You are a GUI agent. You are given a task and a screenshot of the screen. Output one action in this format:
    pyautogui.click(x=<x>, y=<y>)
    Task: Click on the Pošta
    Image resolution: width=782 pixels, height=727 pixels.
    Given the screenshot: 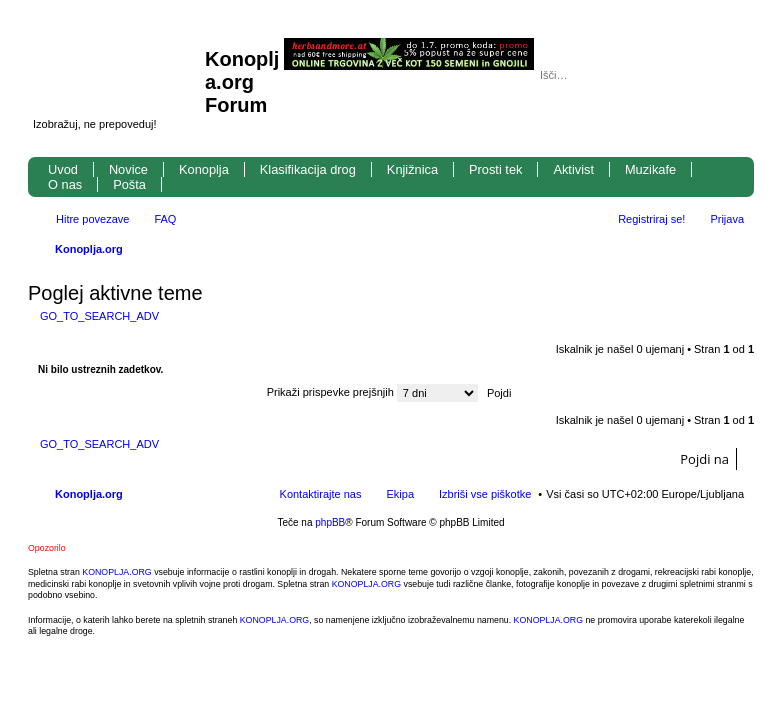 What is the action you would take?
    pyautogui.click(x=129, y=184)
    